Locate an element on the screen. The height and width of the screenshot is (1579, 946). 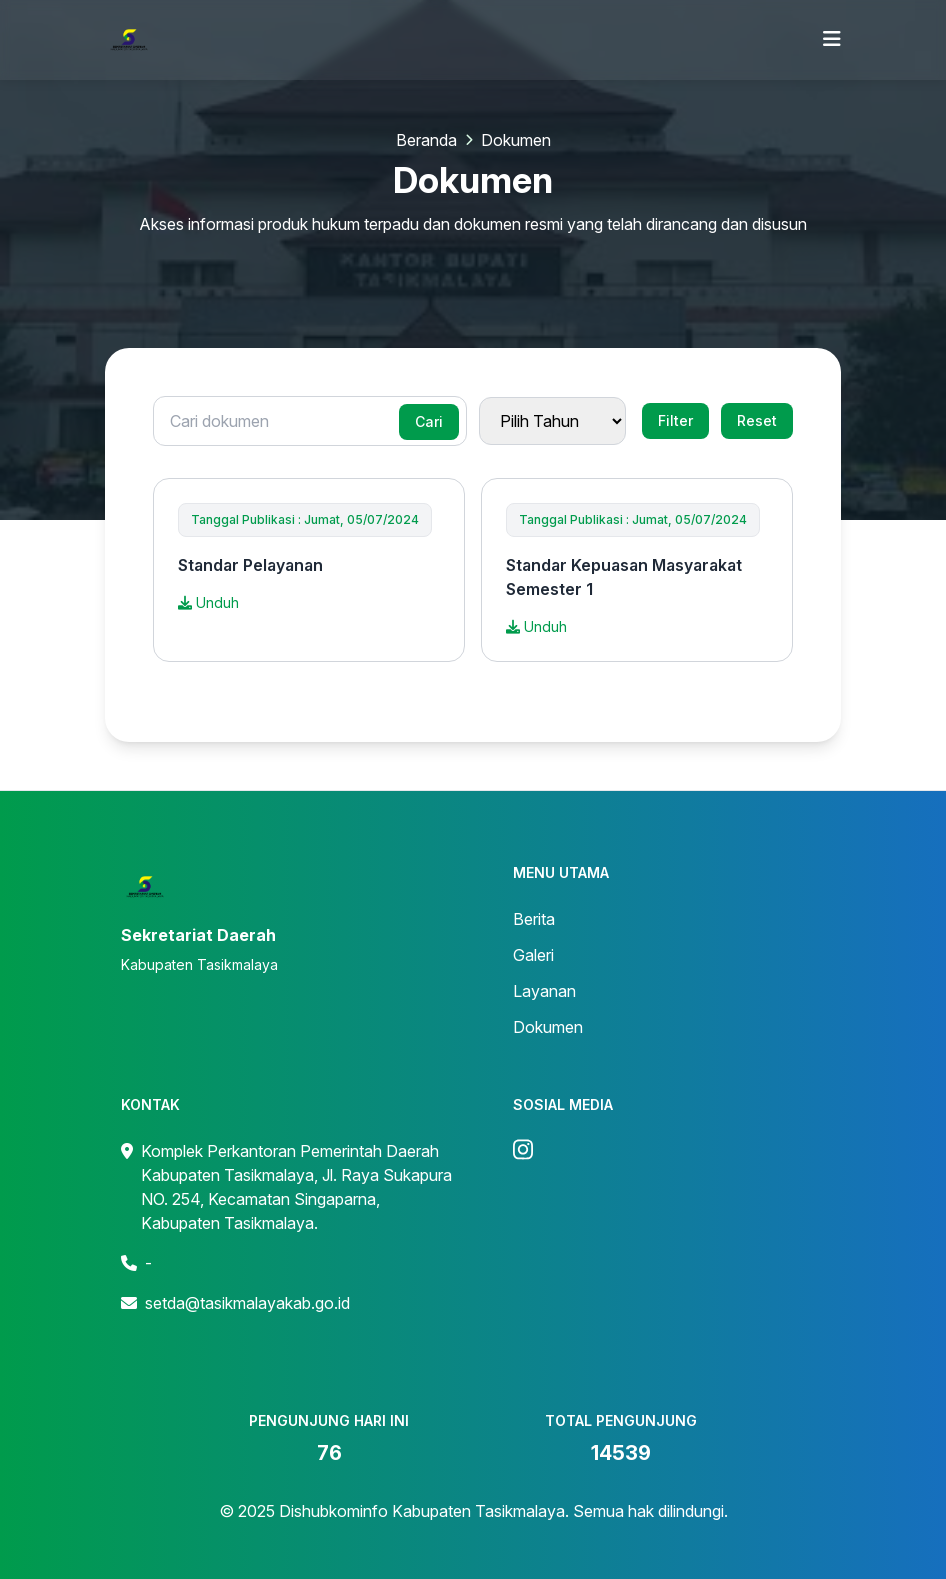
Layanan is located at coordinates (544, 991).